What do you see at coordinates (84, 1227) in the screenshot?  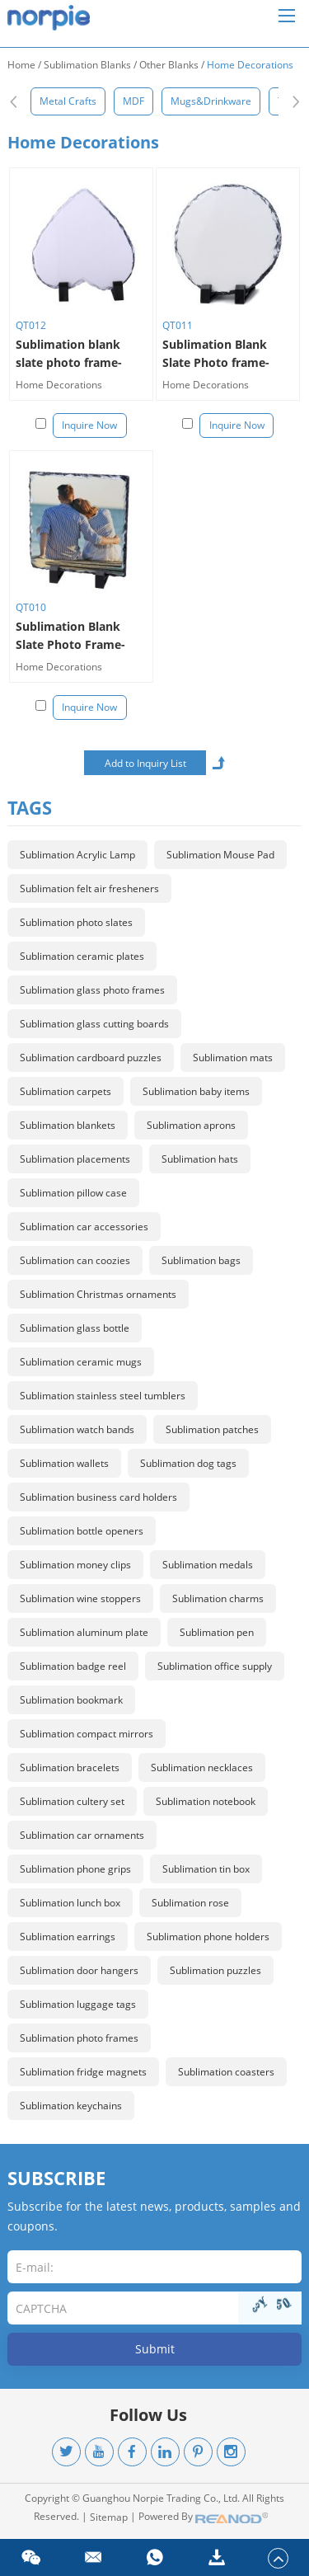 I see `Sublimation car accessories` at bounding box center [84, 1227].